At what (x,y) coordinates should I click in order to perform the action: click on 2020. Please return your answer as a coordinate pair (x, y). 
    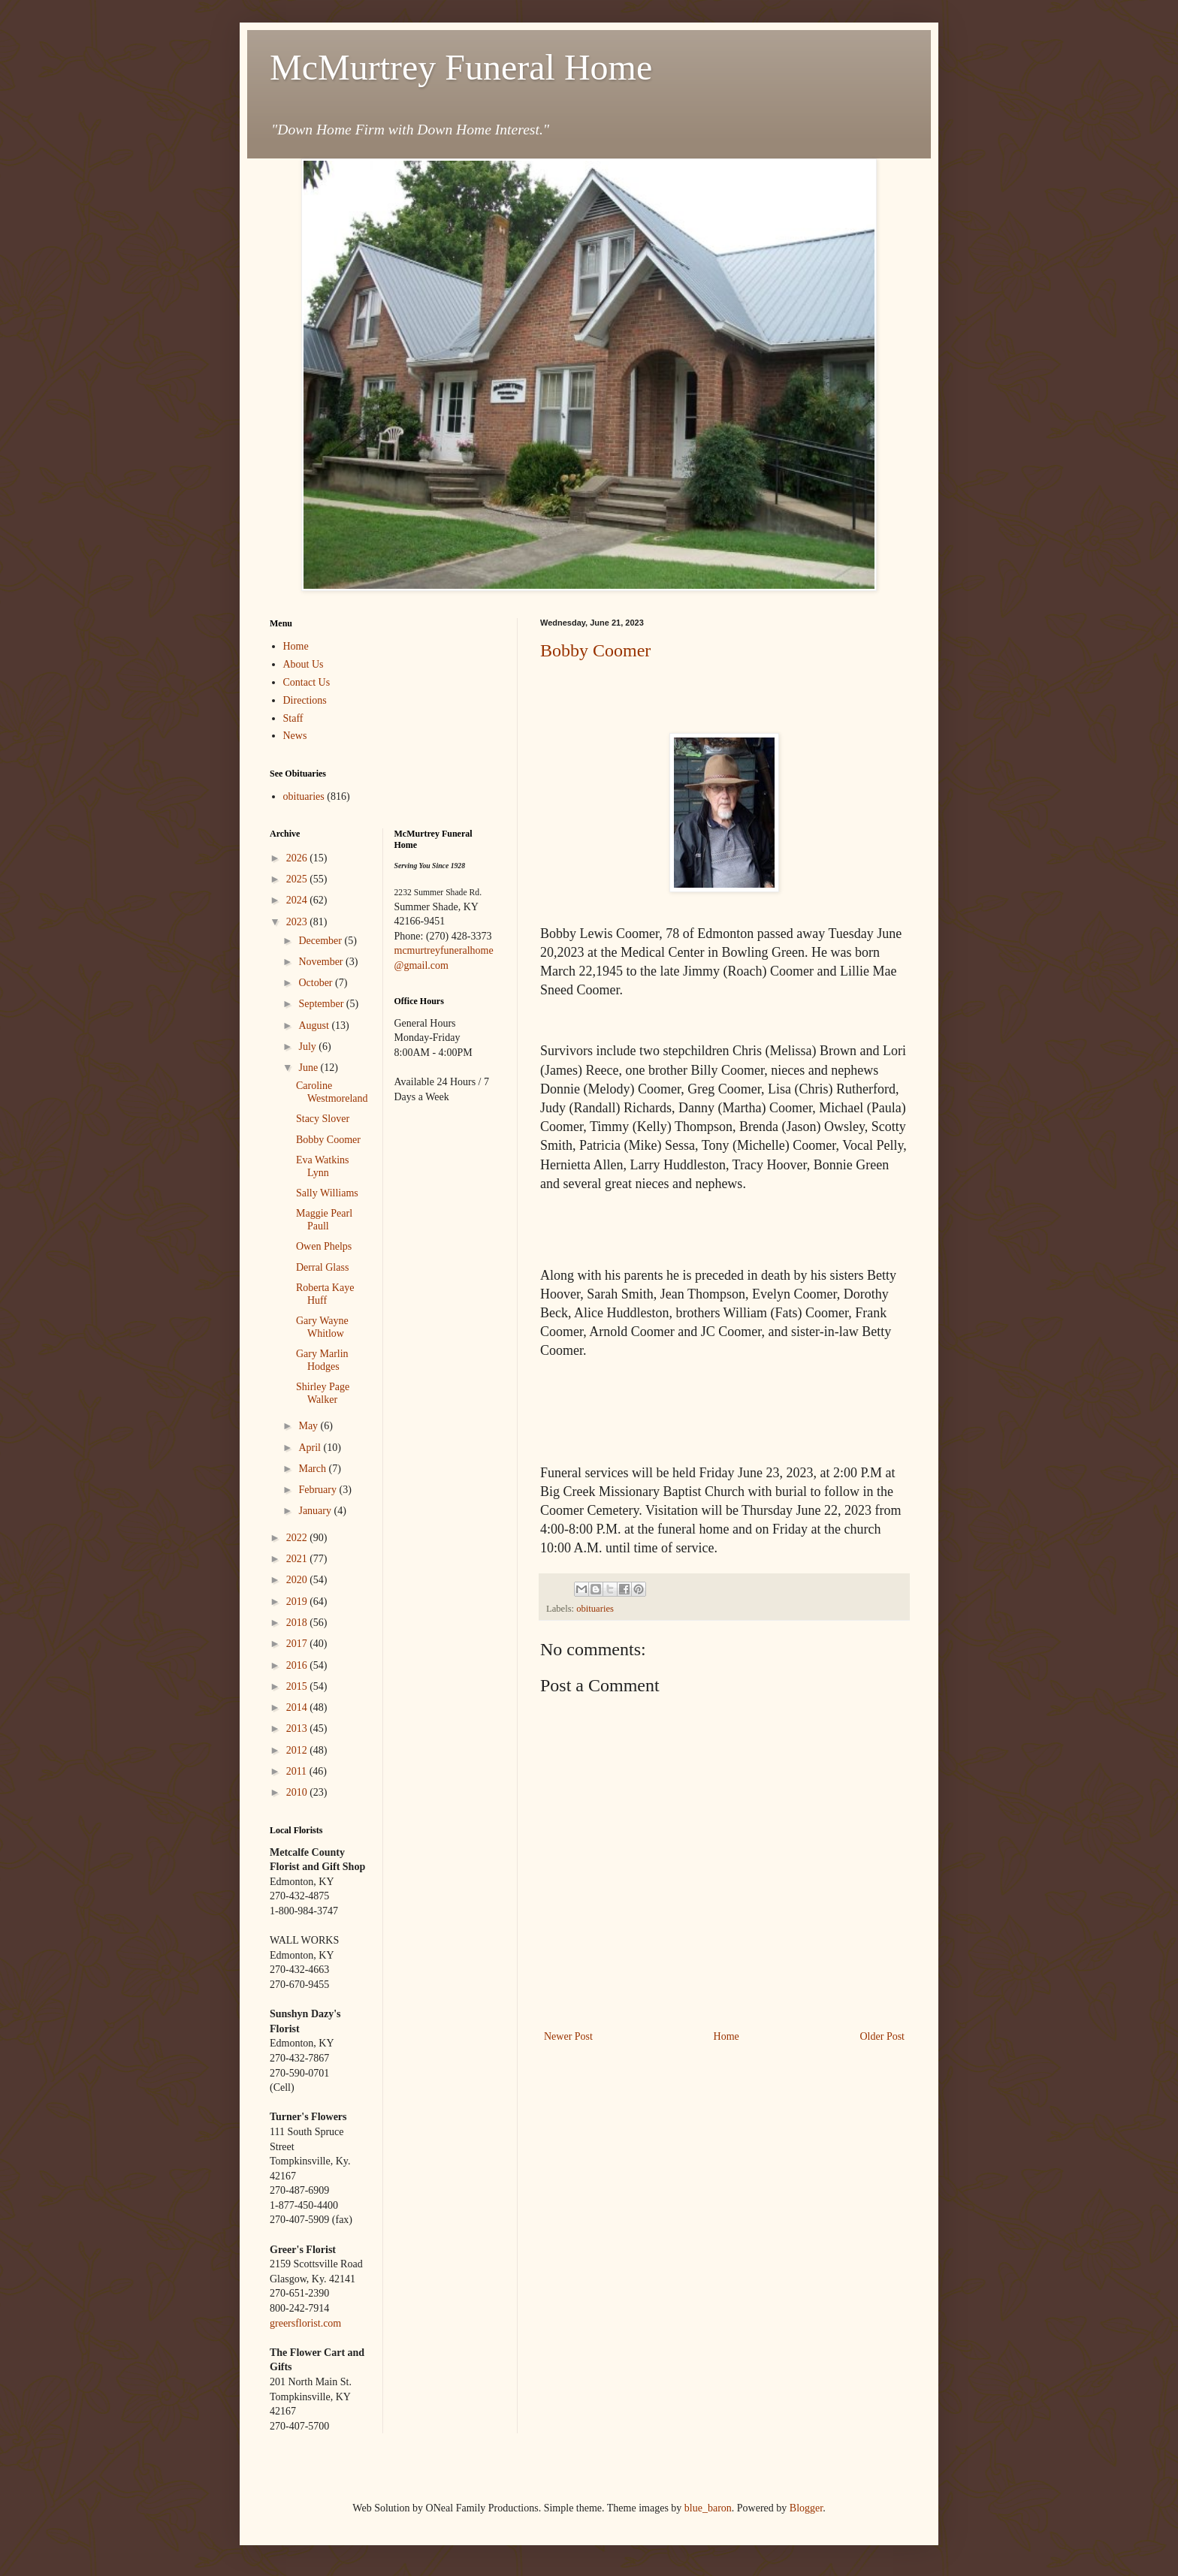
    Looking at the image, I should click on (298, 1579).